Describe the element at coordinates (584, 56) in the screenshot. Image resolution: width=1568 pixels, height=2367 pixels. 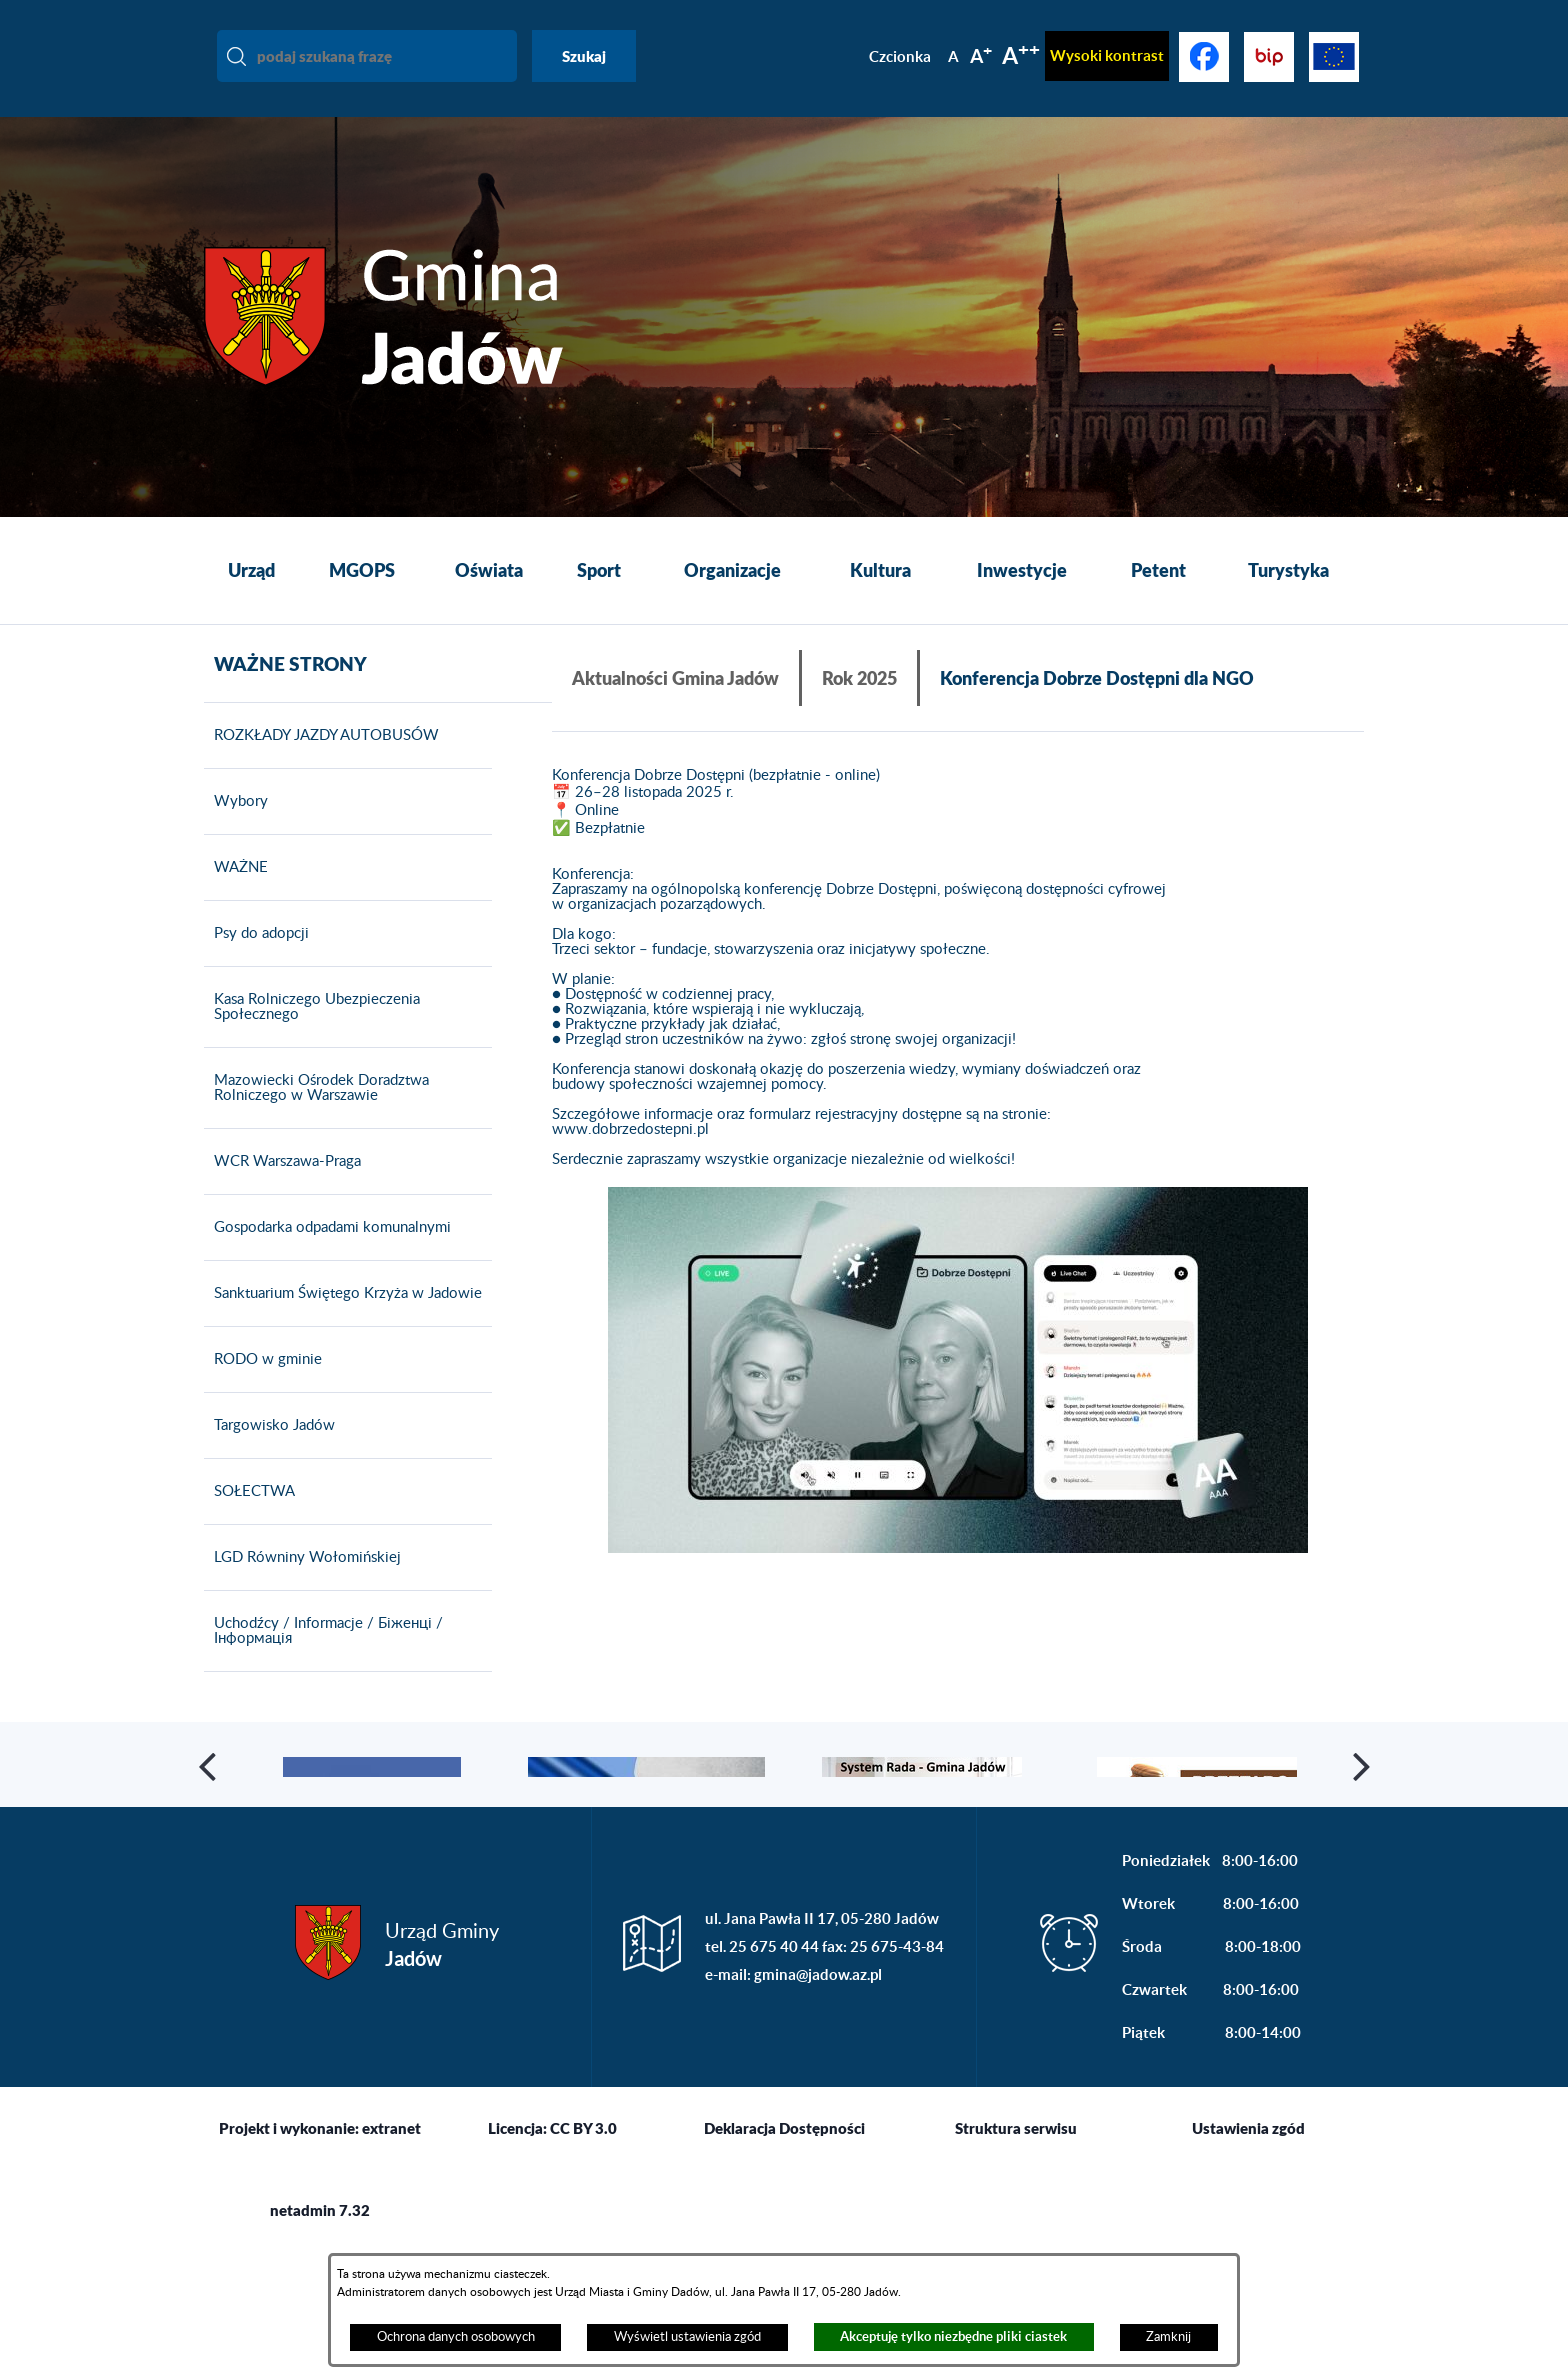
I see `Szukaj` at that location.